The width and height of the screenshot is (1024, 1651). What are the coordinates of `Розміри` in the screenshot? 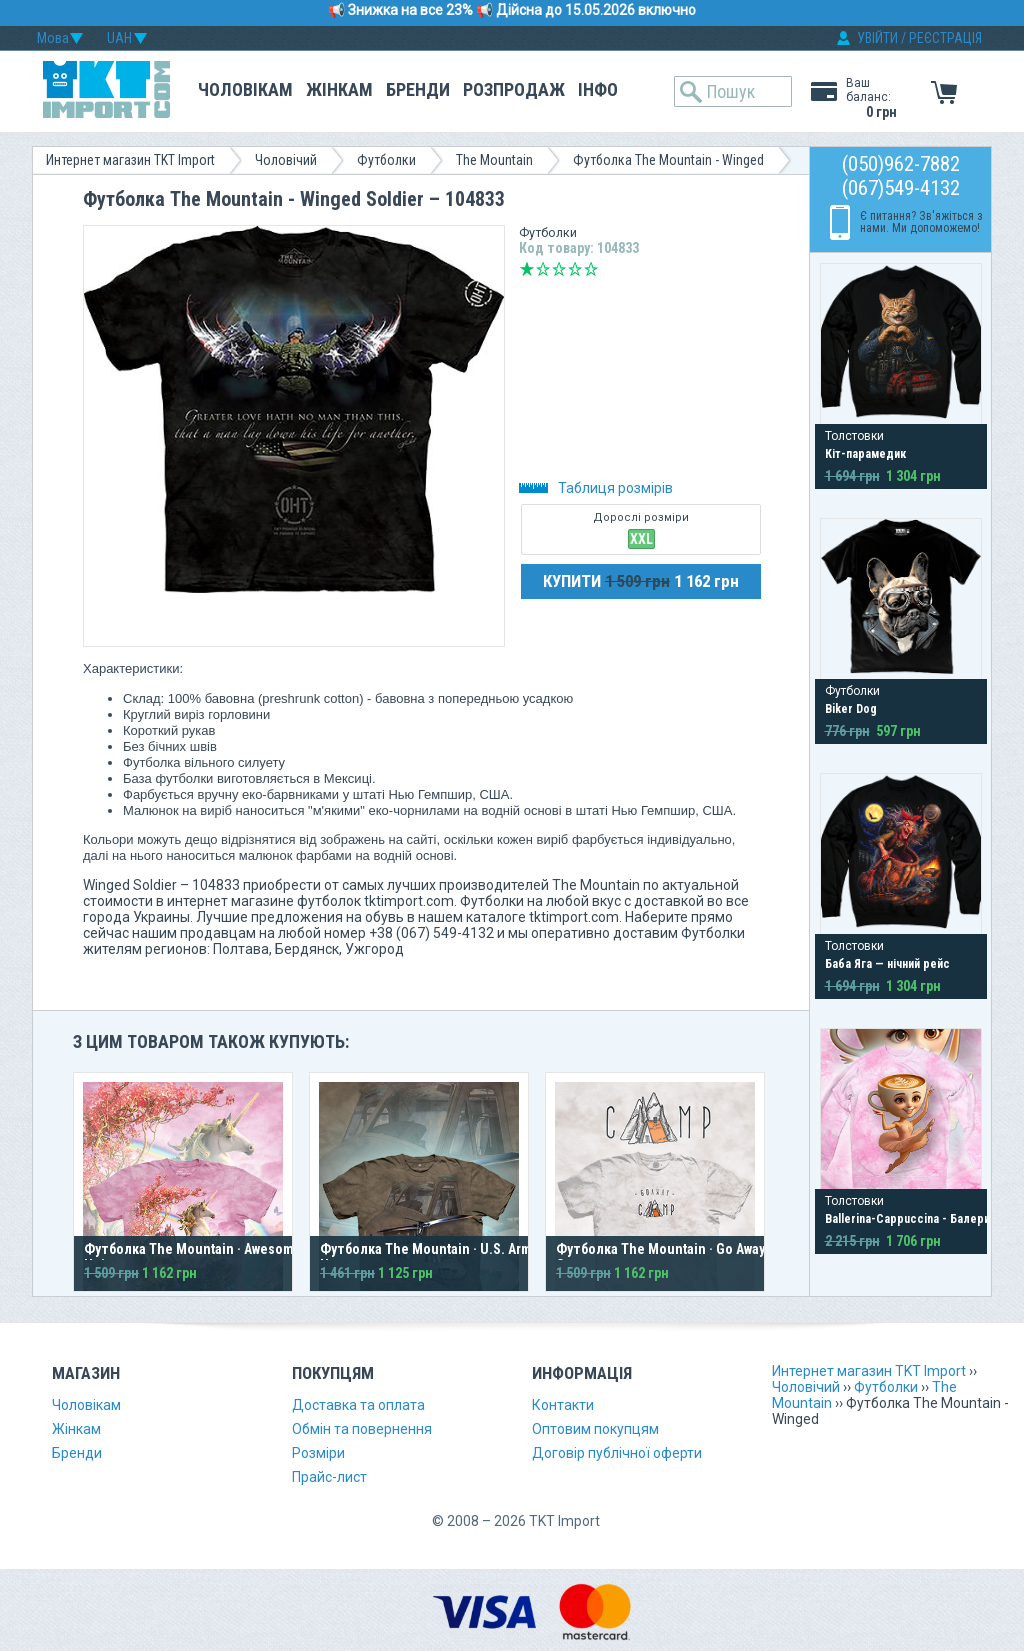 It's located at (318, 1453).